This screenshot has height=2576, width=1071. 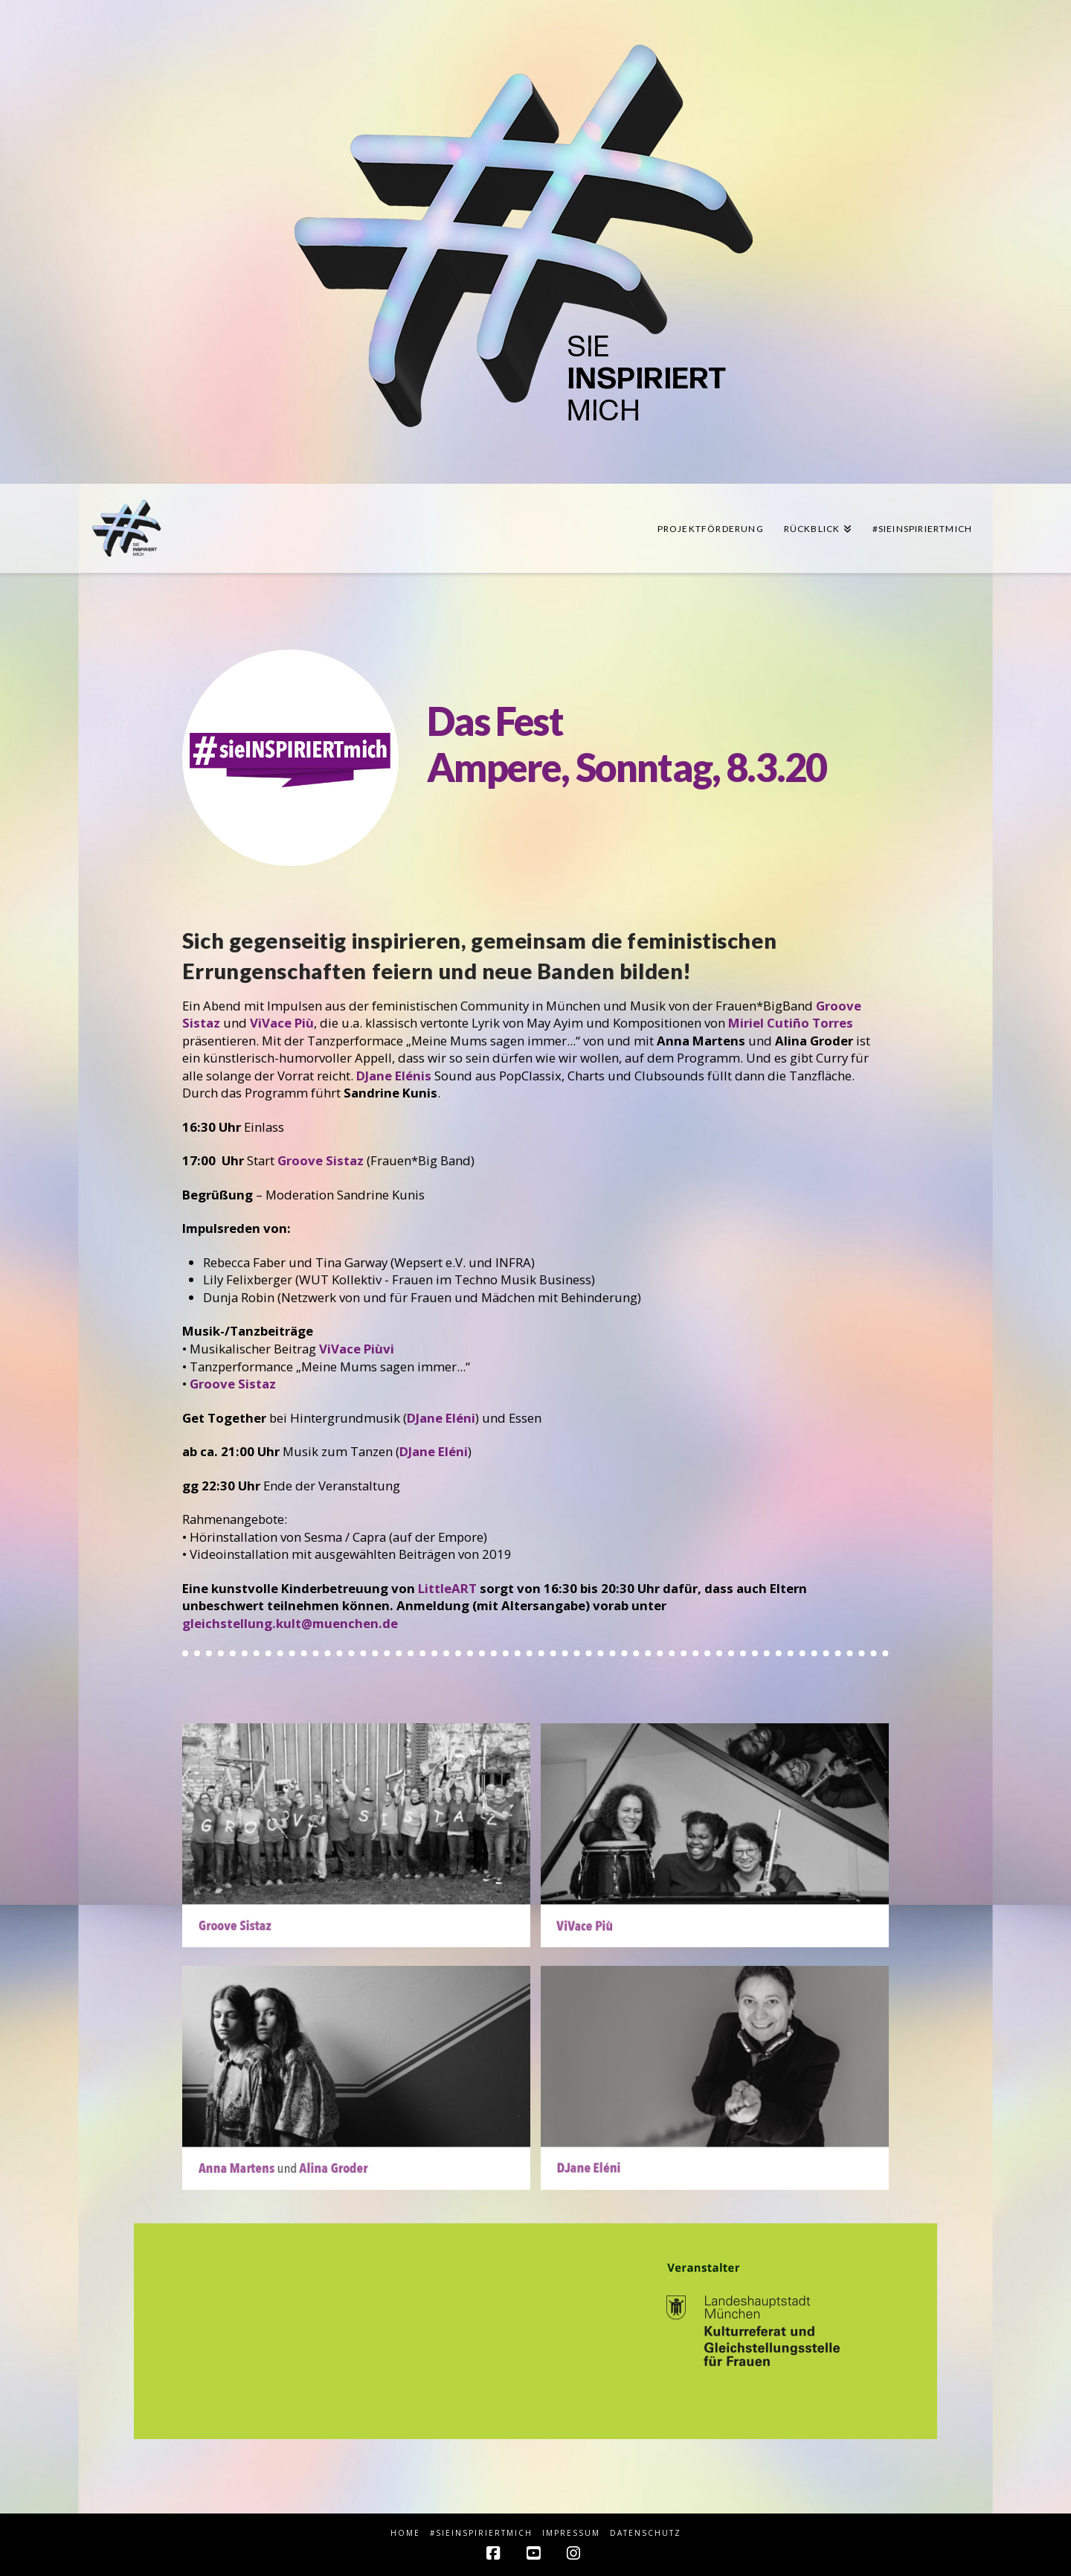 What do you see at coordinates (790, 1022) in the screenshot?
I see `Miriel Cutiño Torres` at bounding box center [790, 1022].